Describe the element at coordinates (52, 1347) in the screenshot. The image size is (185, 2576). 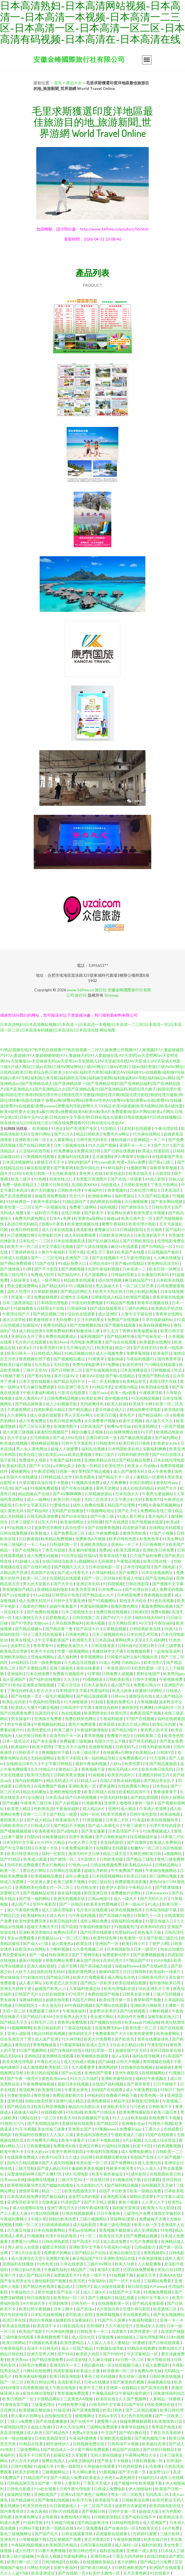
I see `欧美另类日本` at that location.